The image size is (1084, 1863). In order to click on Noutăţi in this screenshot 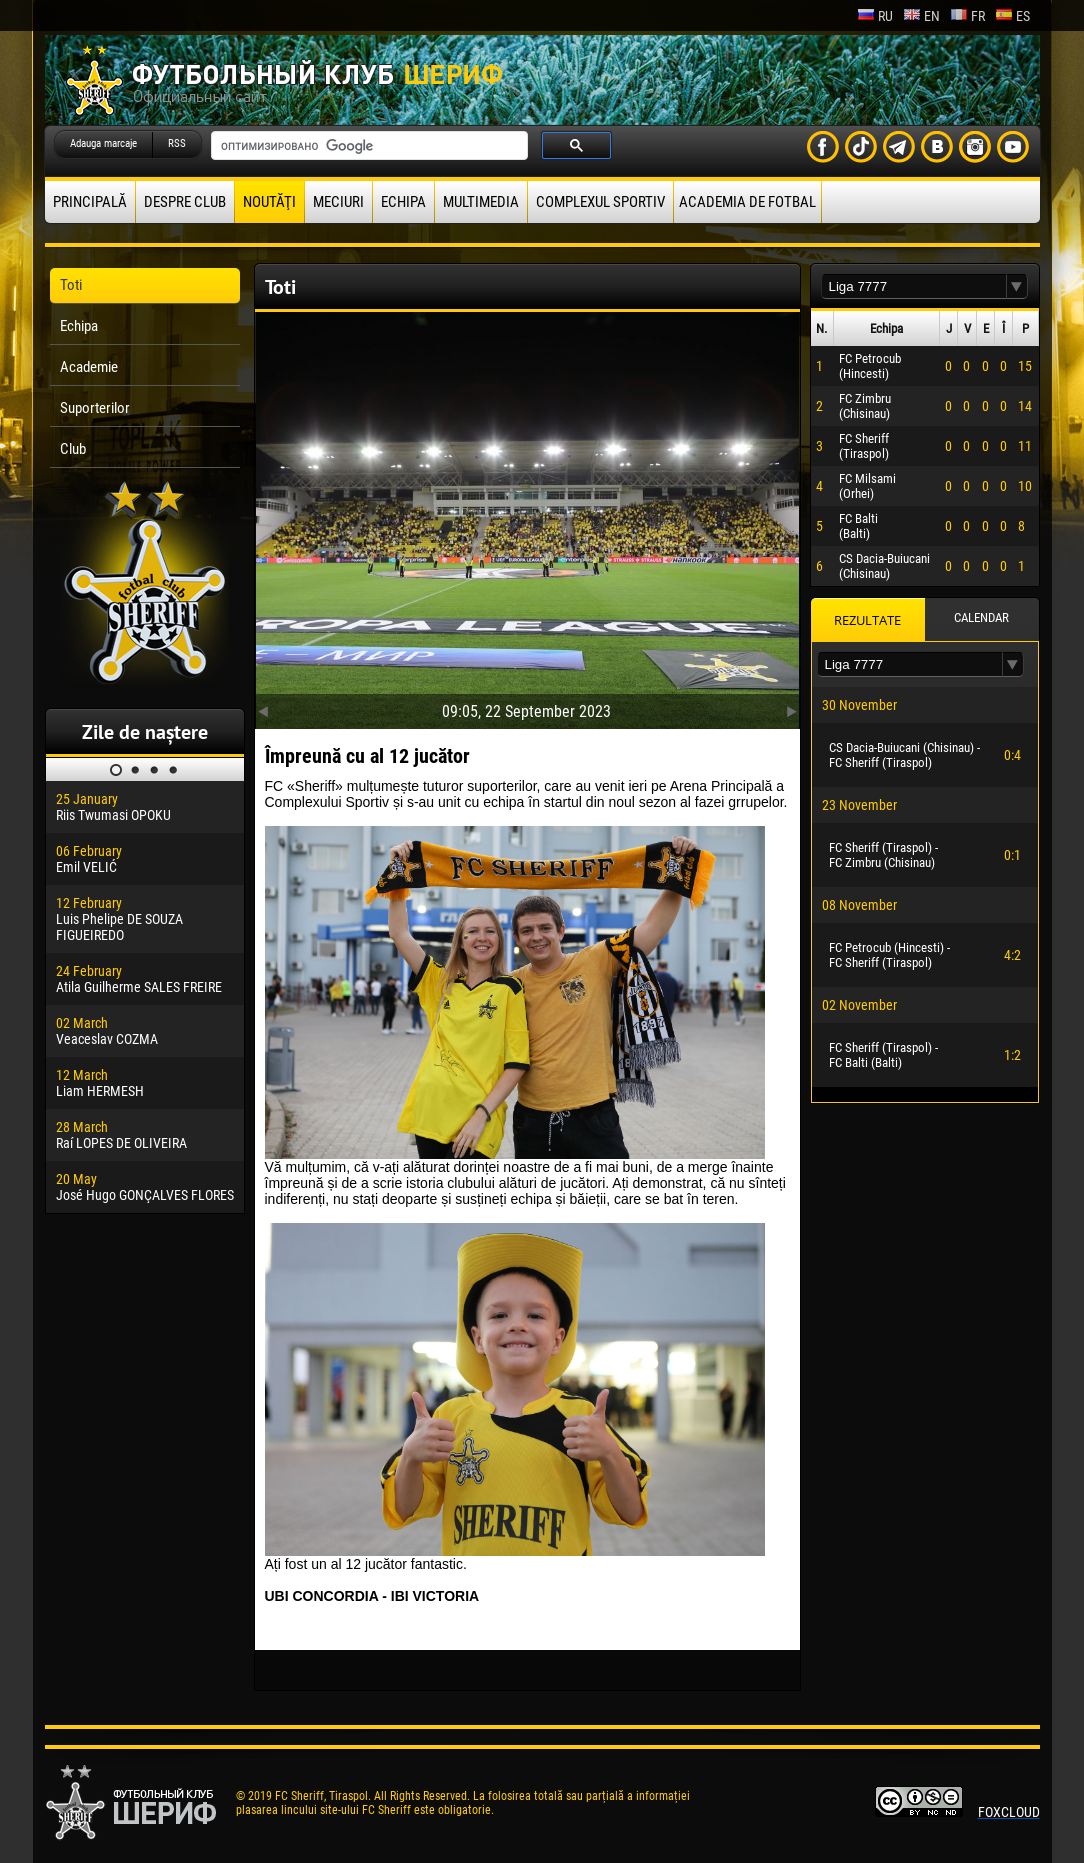, I will do `click(269, 202)`.